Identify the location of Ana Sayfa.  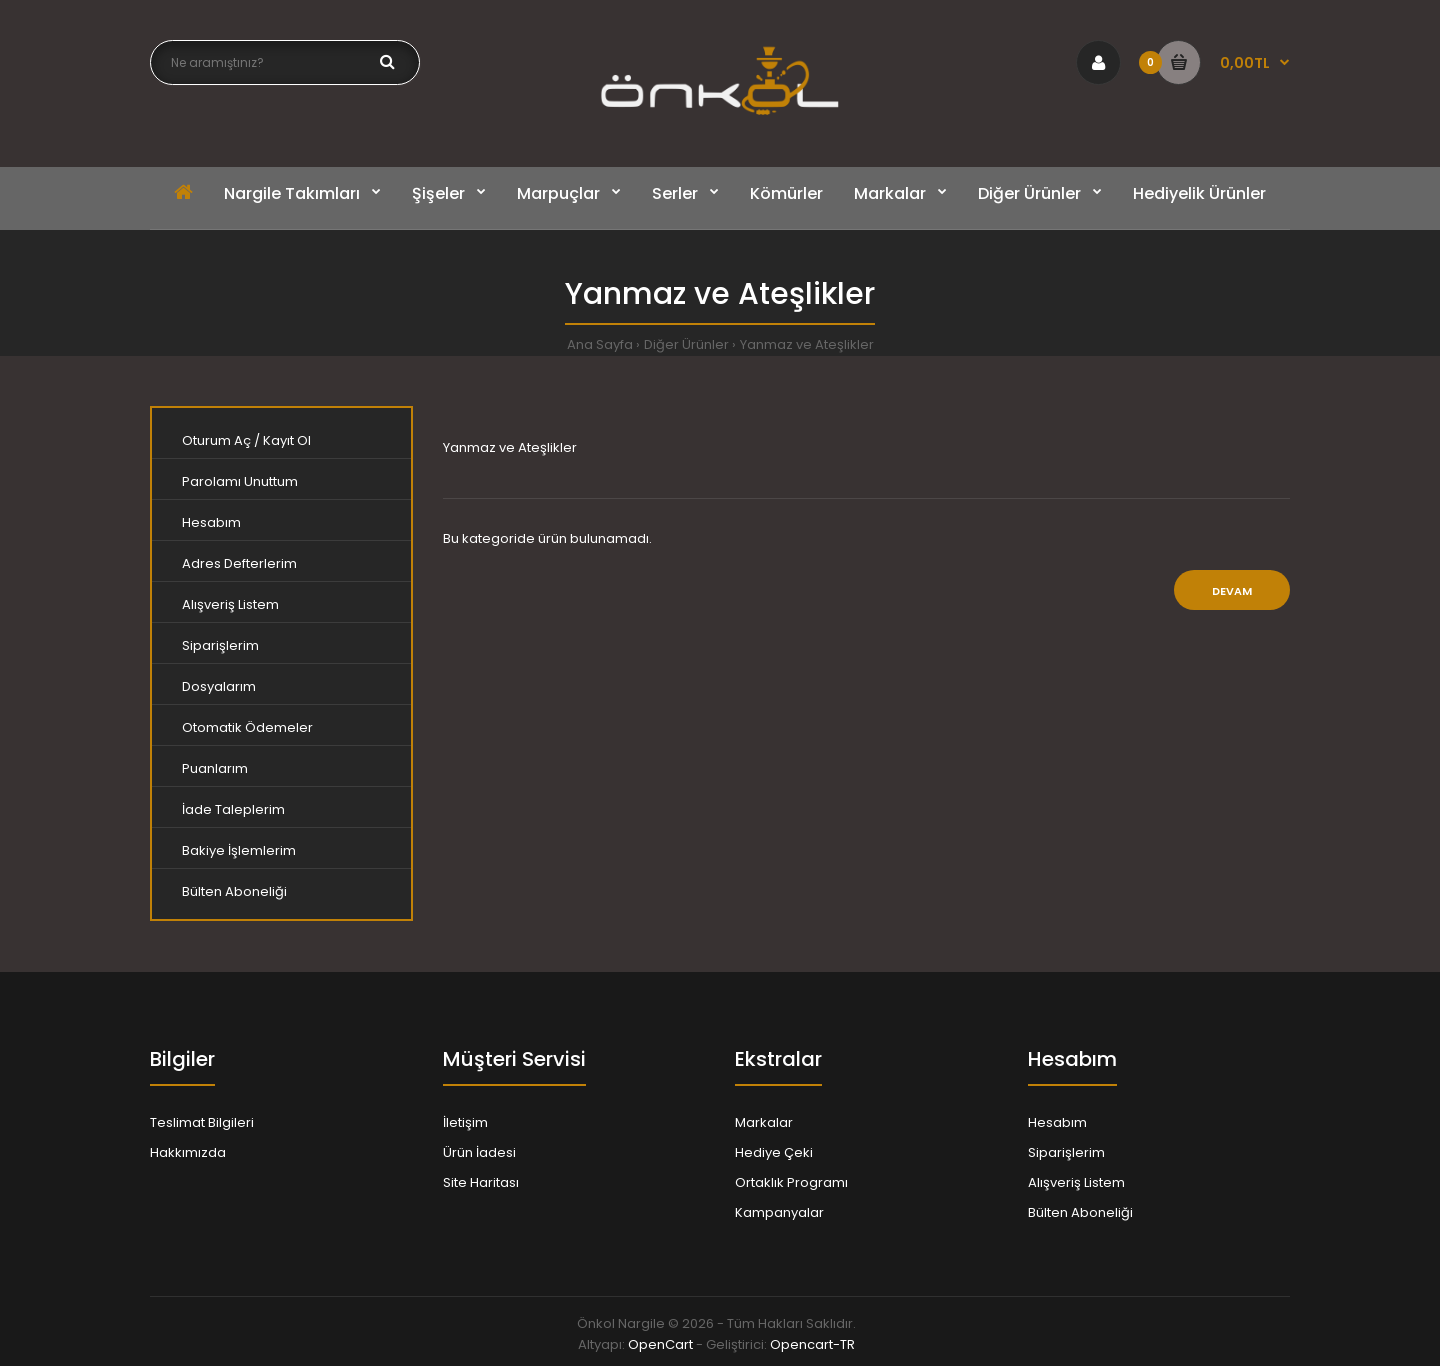
(600, 344).